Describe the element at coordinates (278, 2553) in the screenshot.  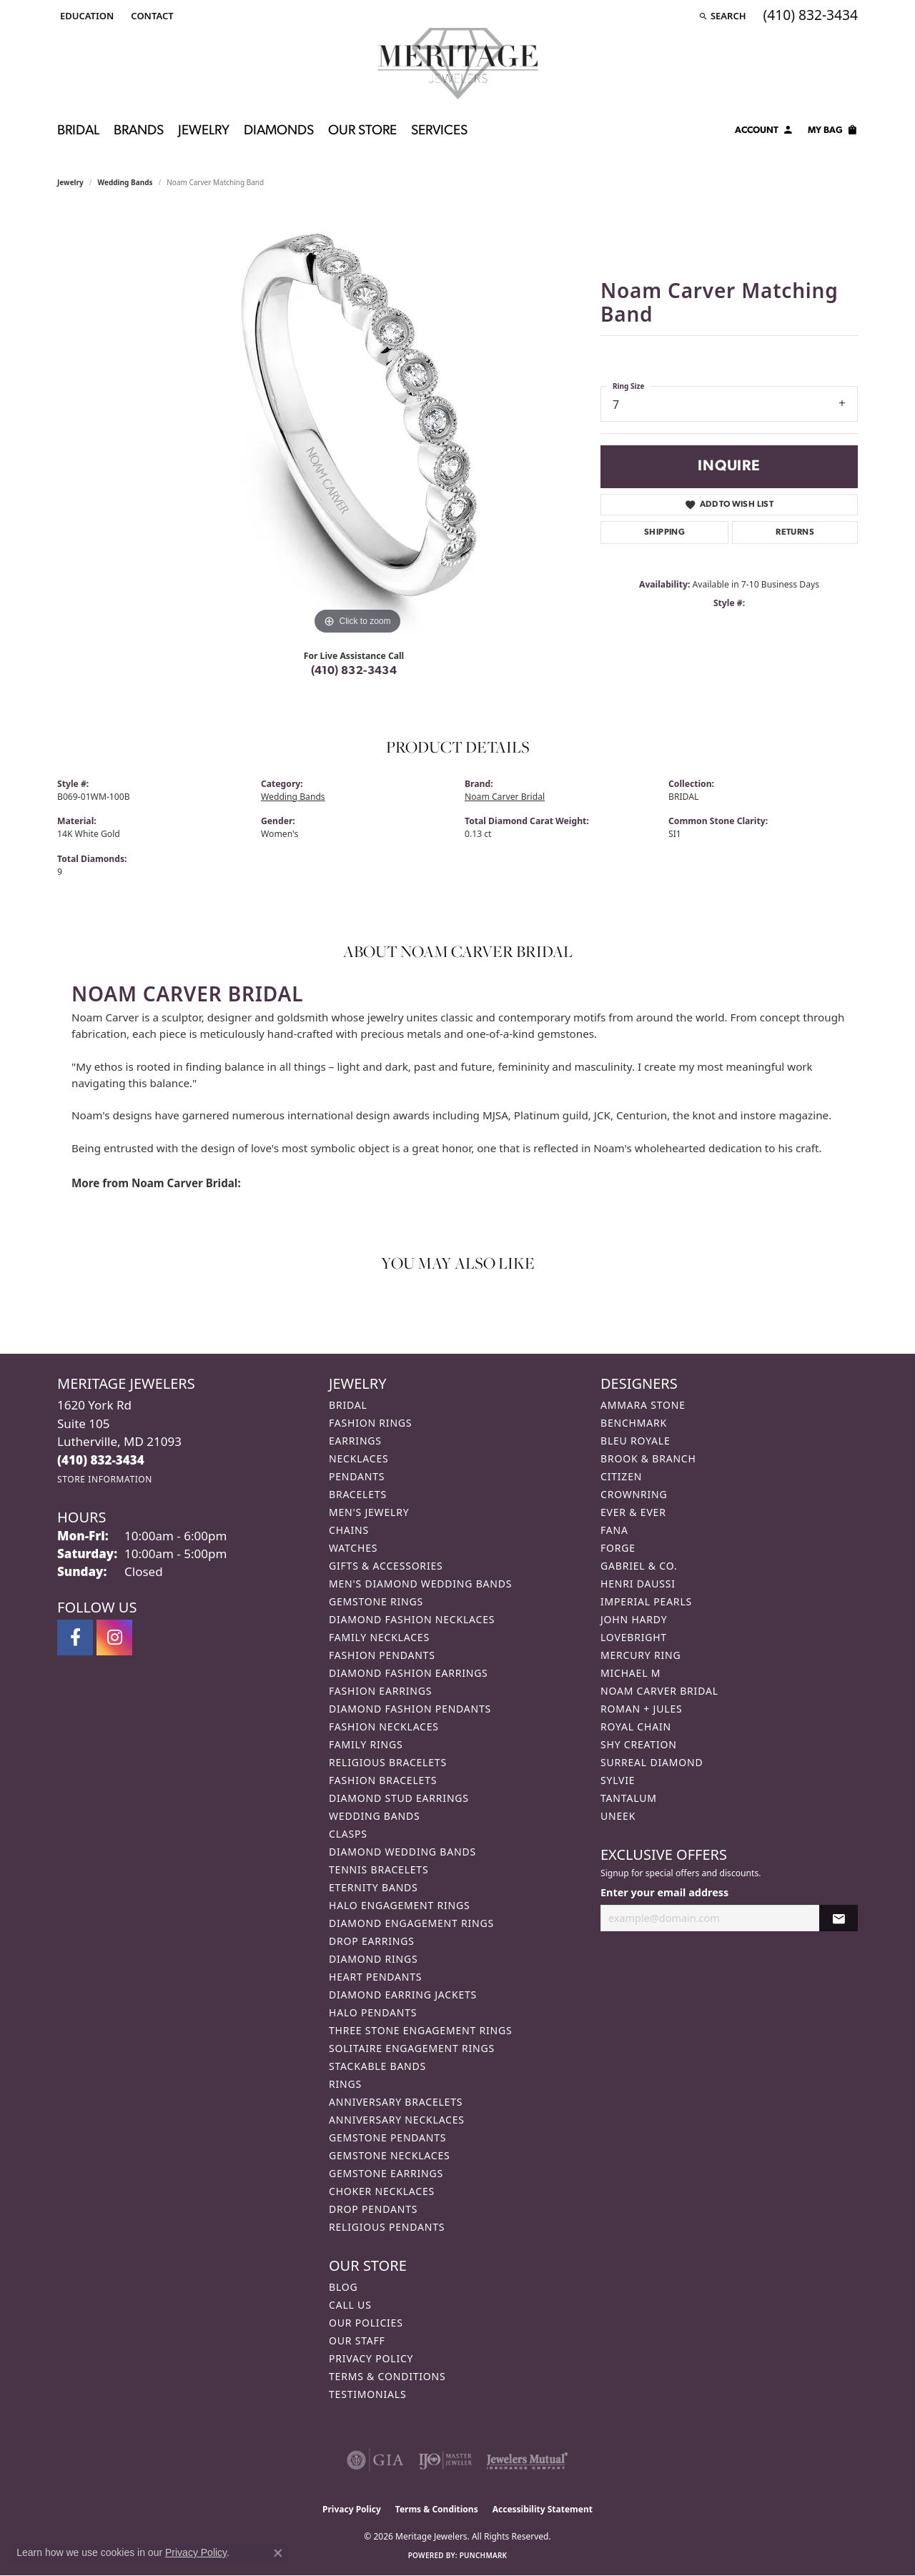
I see `[Close consent popup]` at that location.